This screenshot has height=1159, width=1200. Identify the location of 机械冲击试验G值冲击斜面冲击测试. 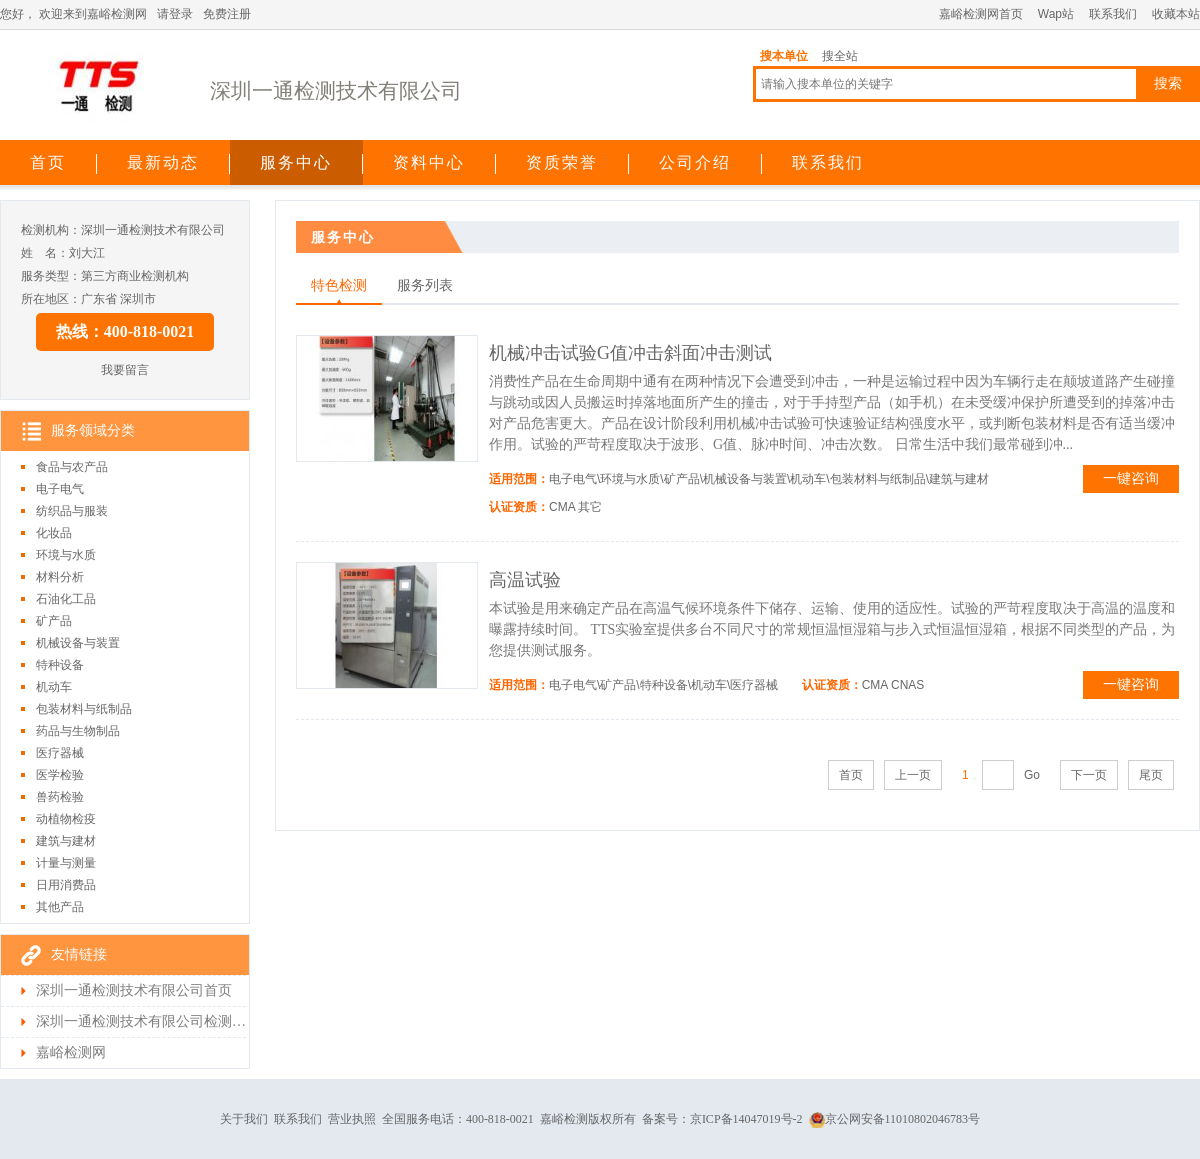
(630, 353).